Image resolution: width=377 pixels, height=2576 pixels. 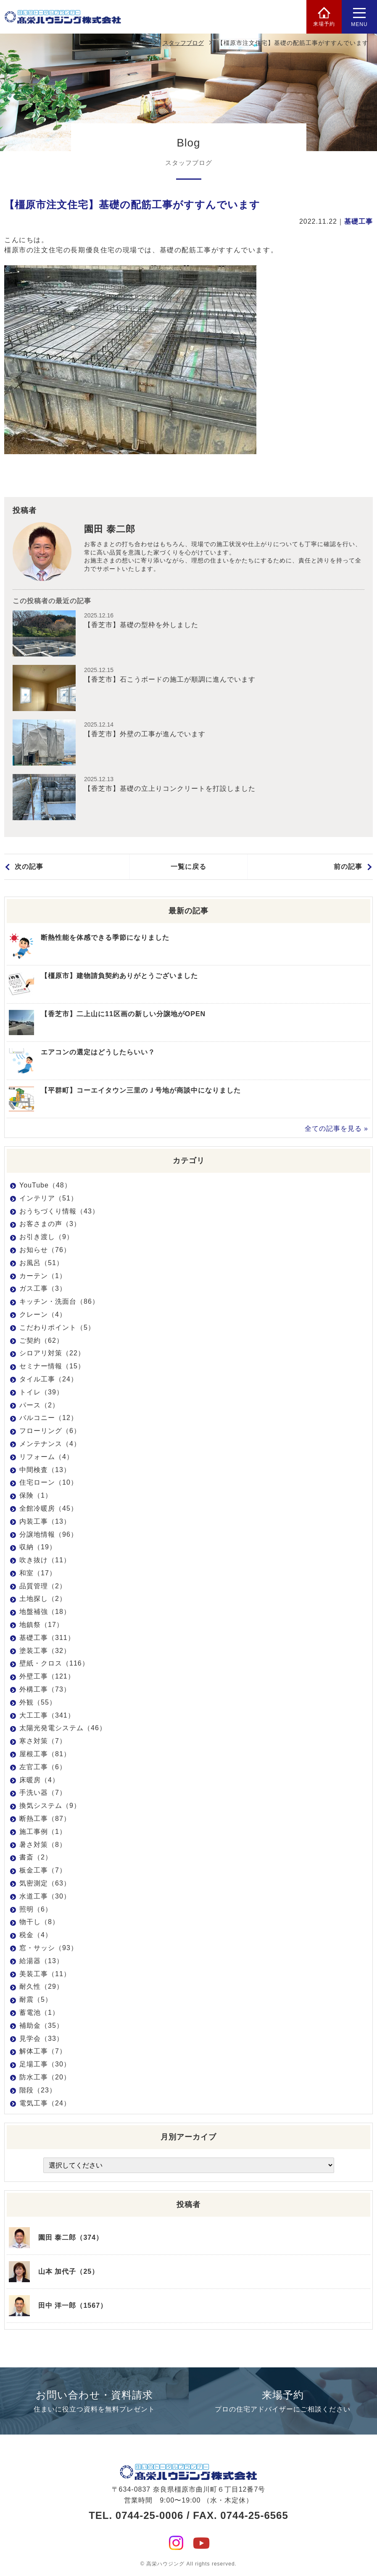 I want to click on 地鎮祭（17）, so click(x=41, y=1624).